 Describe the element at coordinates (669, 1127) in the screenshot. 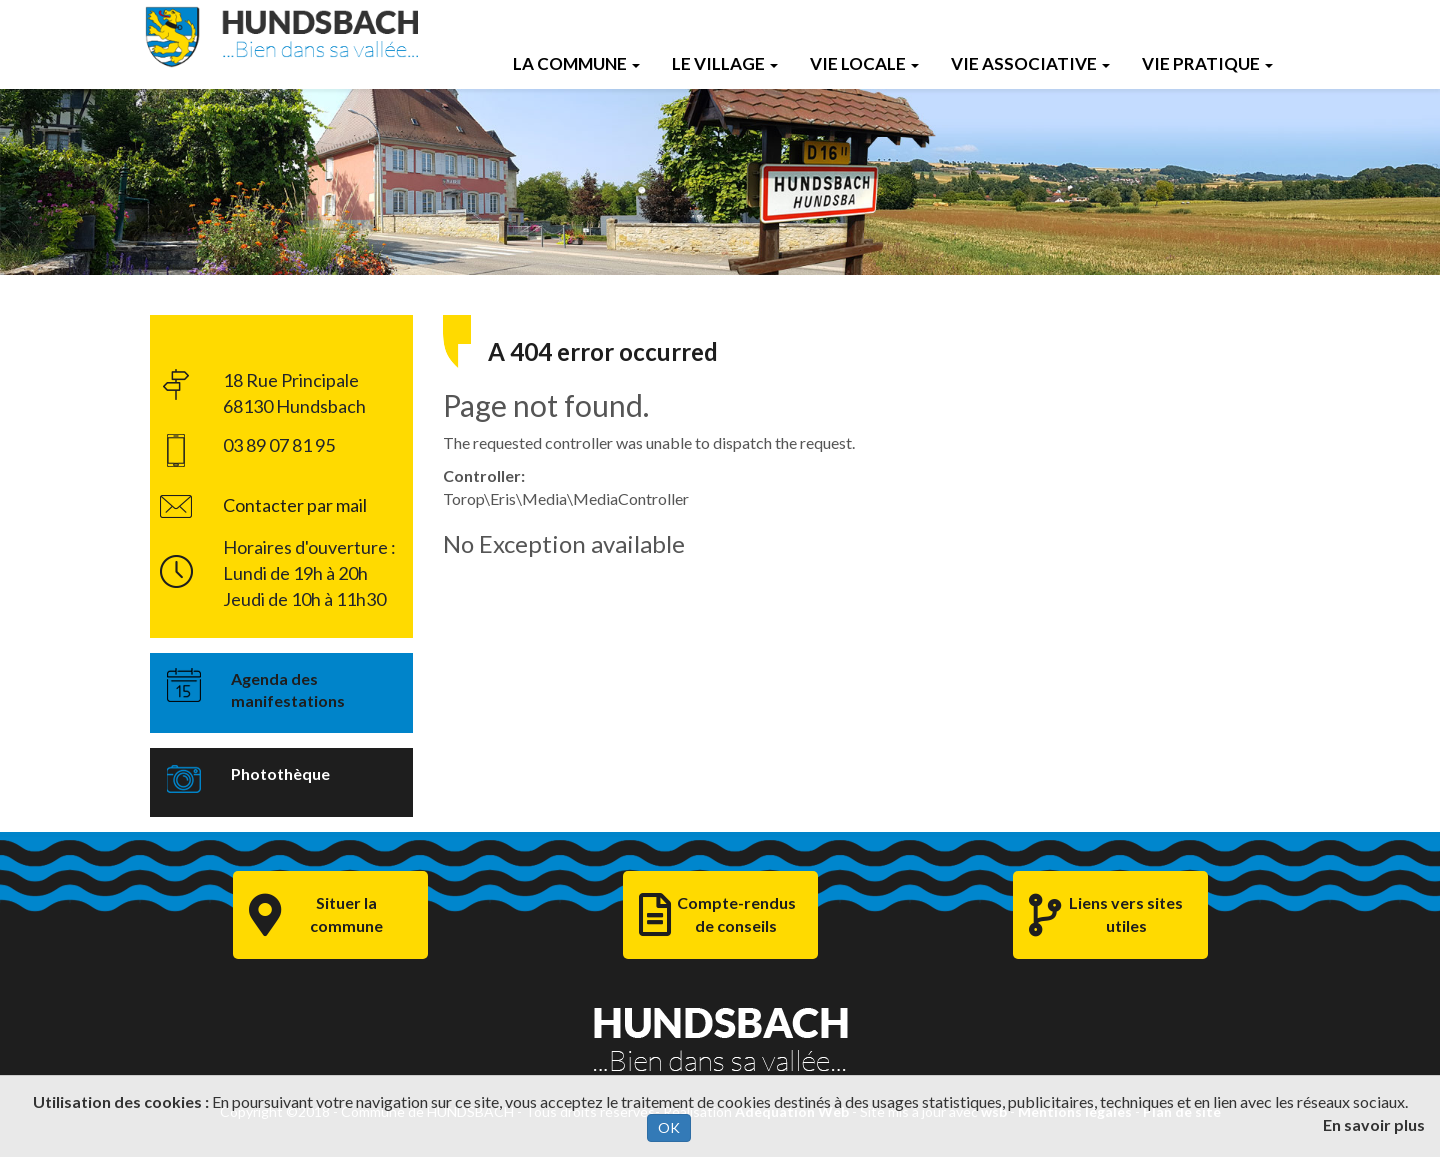

I see `OK` at that location.